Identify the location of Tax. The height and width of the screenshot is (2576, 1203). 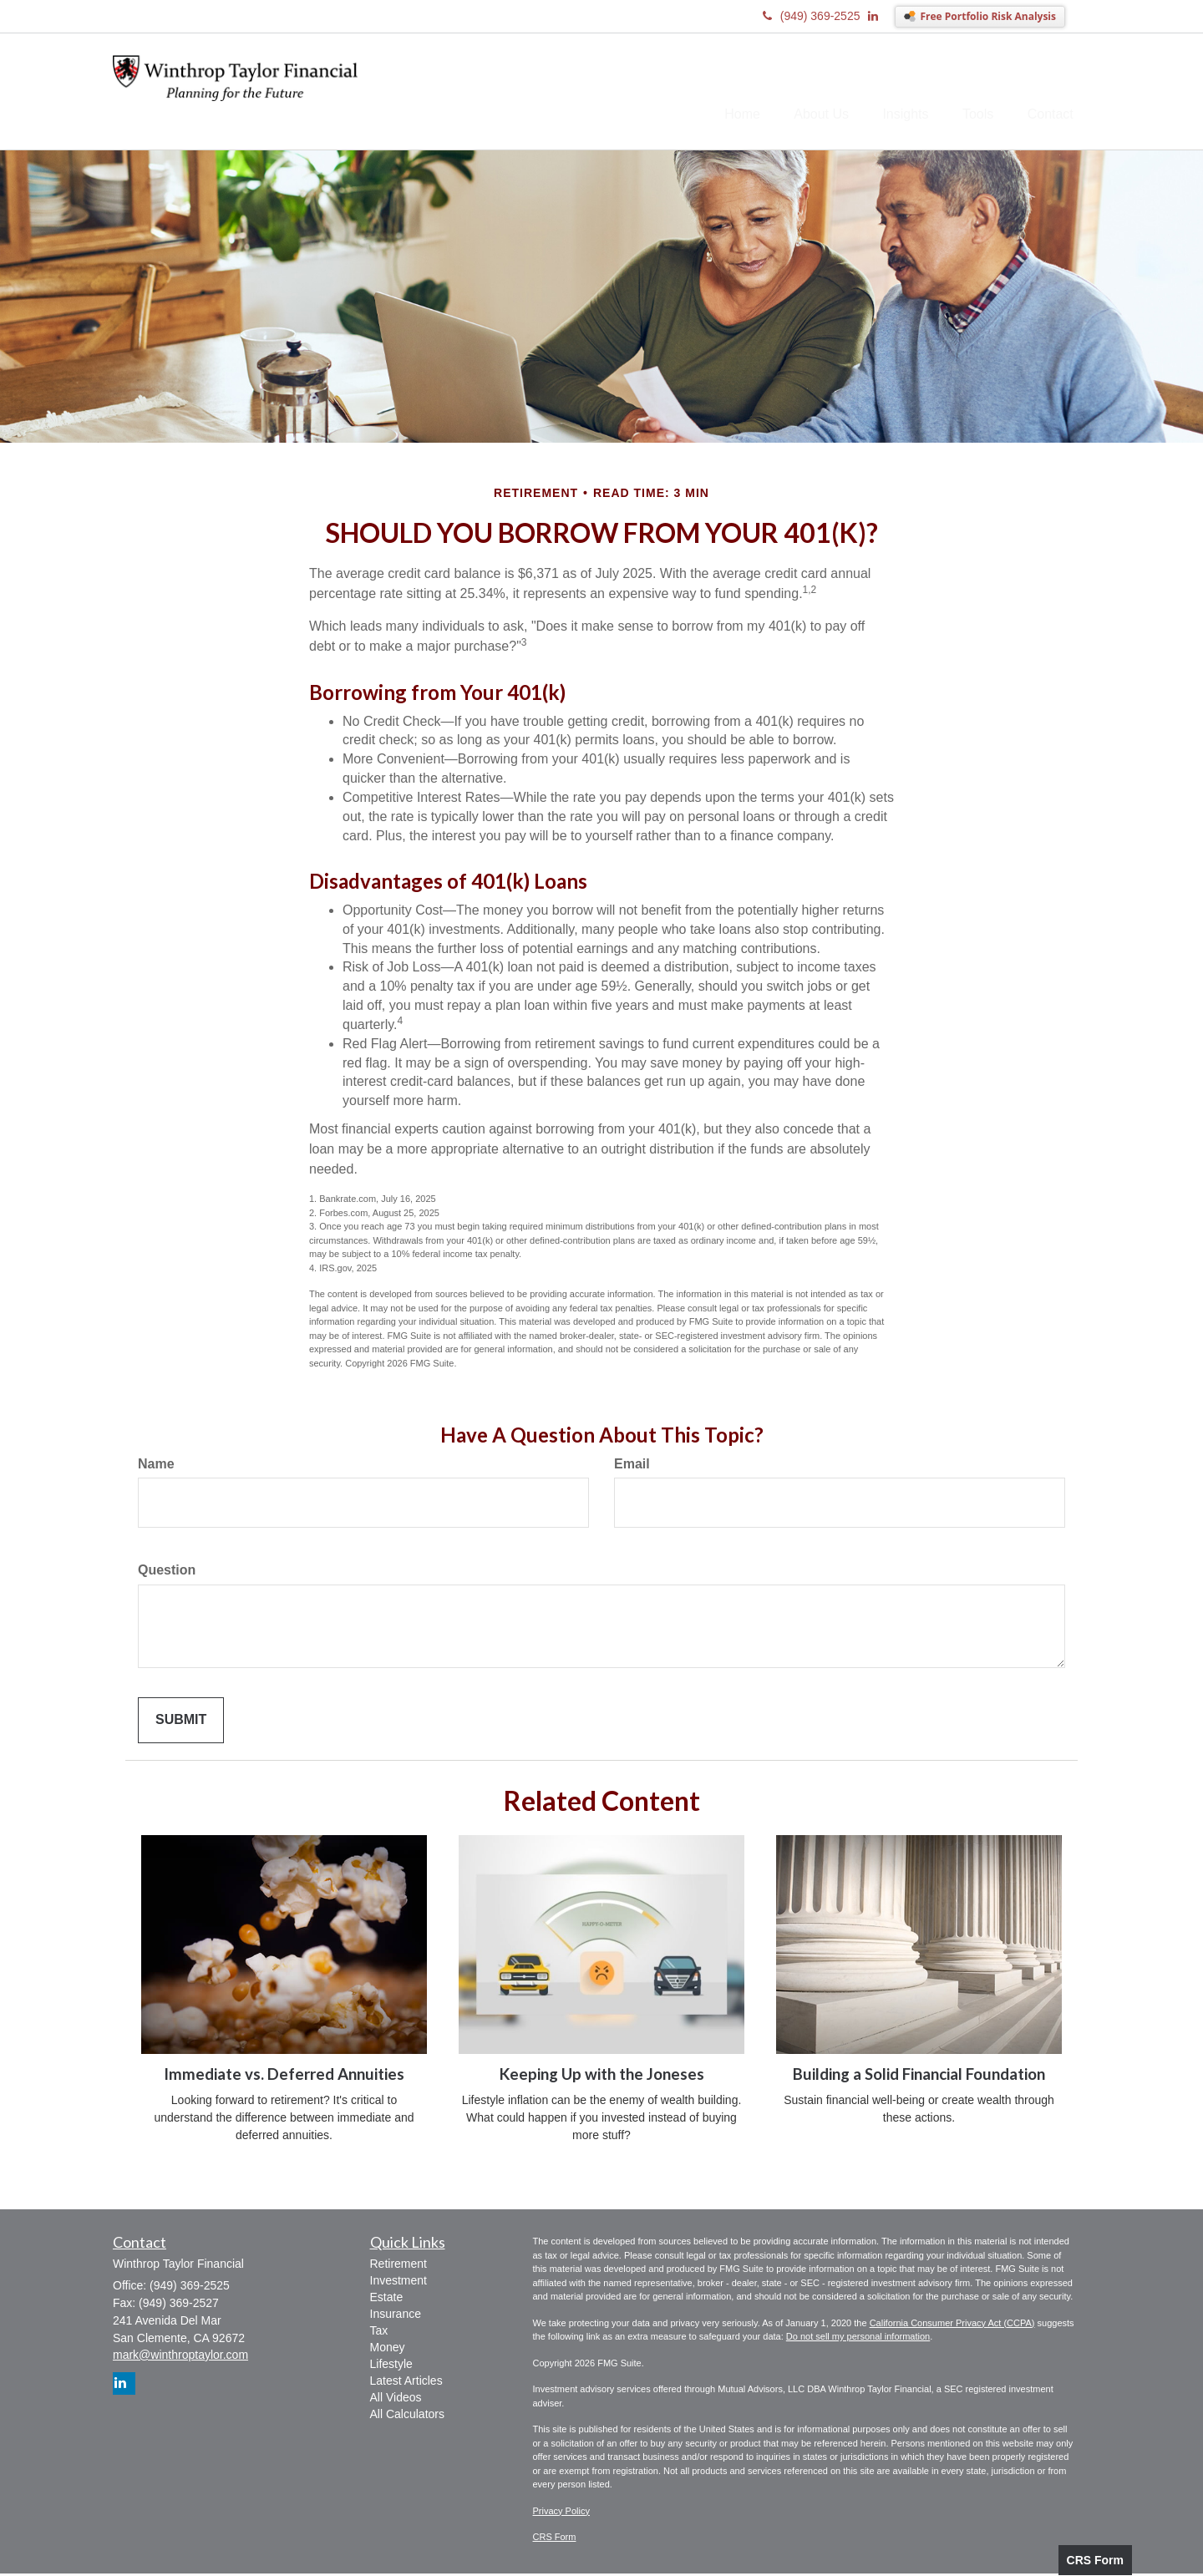
(379, 2333).